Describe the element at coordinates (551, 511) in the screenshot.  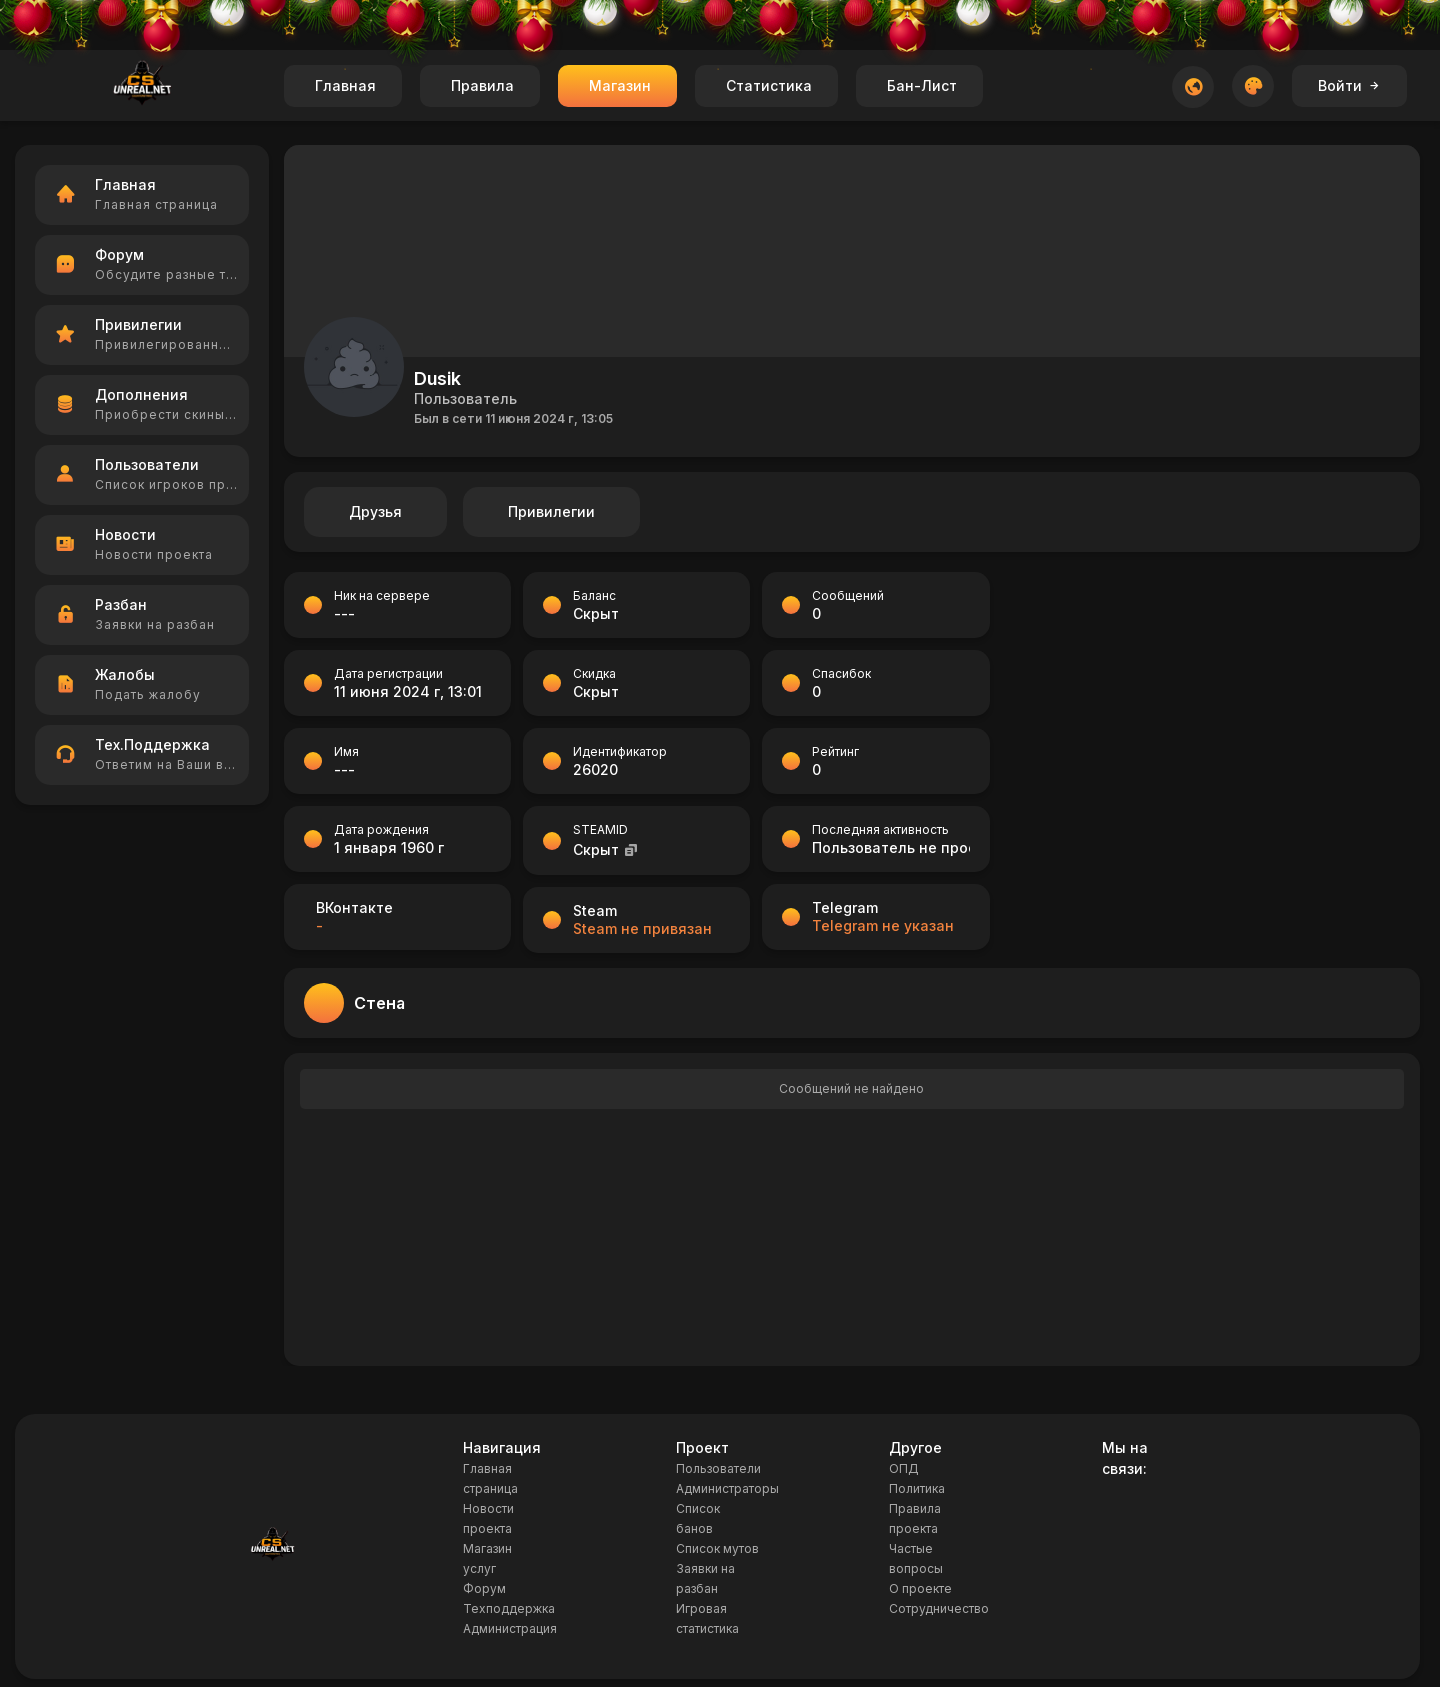
I see `Привилегии` at that location.